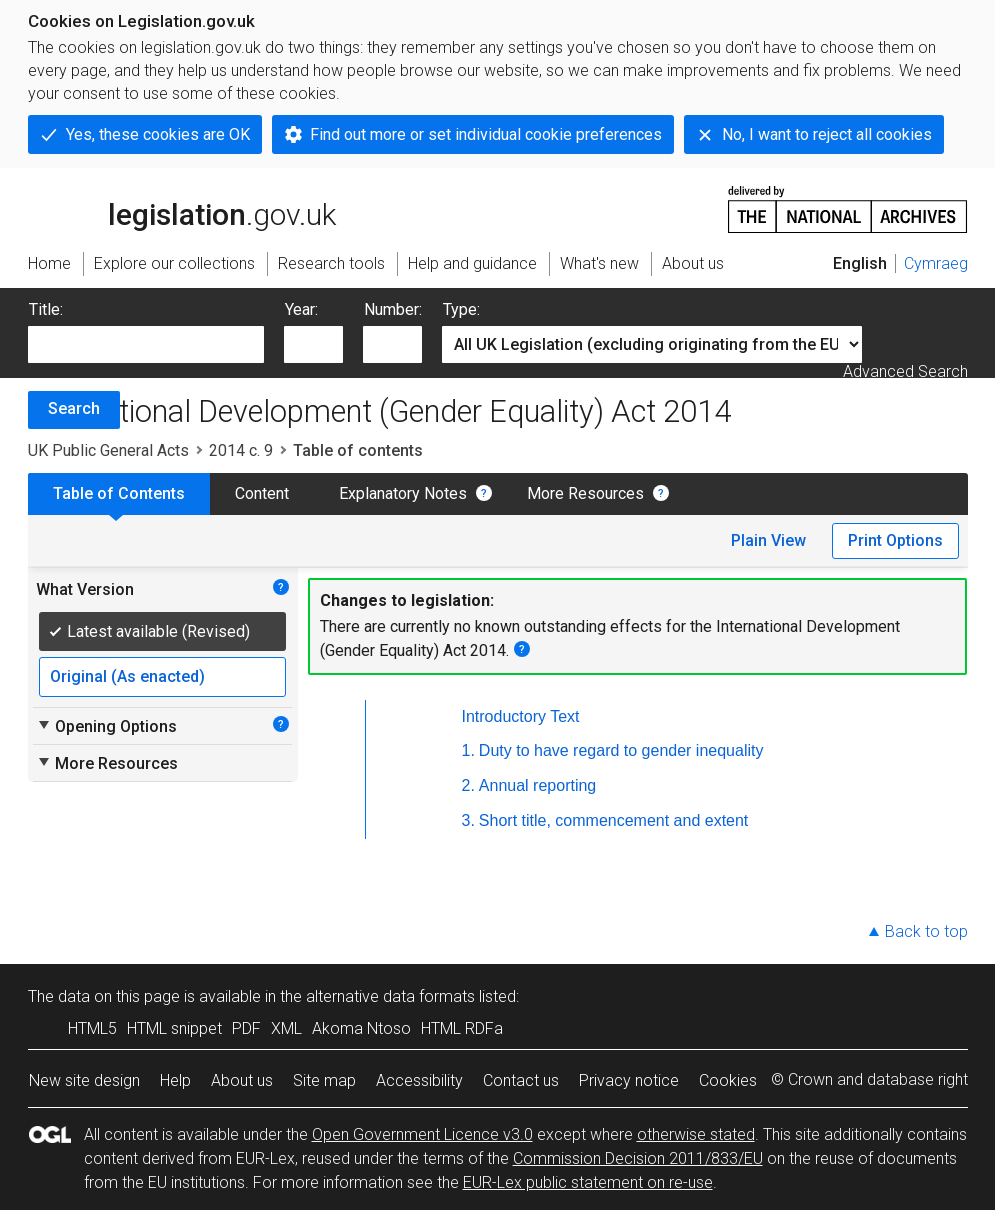 Image resolution: width=995 pixels, height=1210 pixels. Describe the element at coordinates (108, 450) in the screenshot. I see `UK Public General Acts` at that location.